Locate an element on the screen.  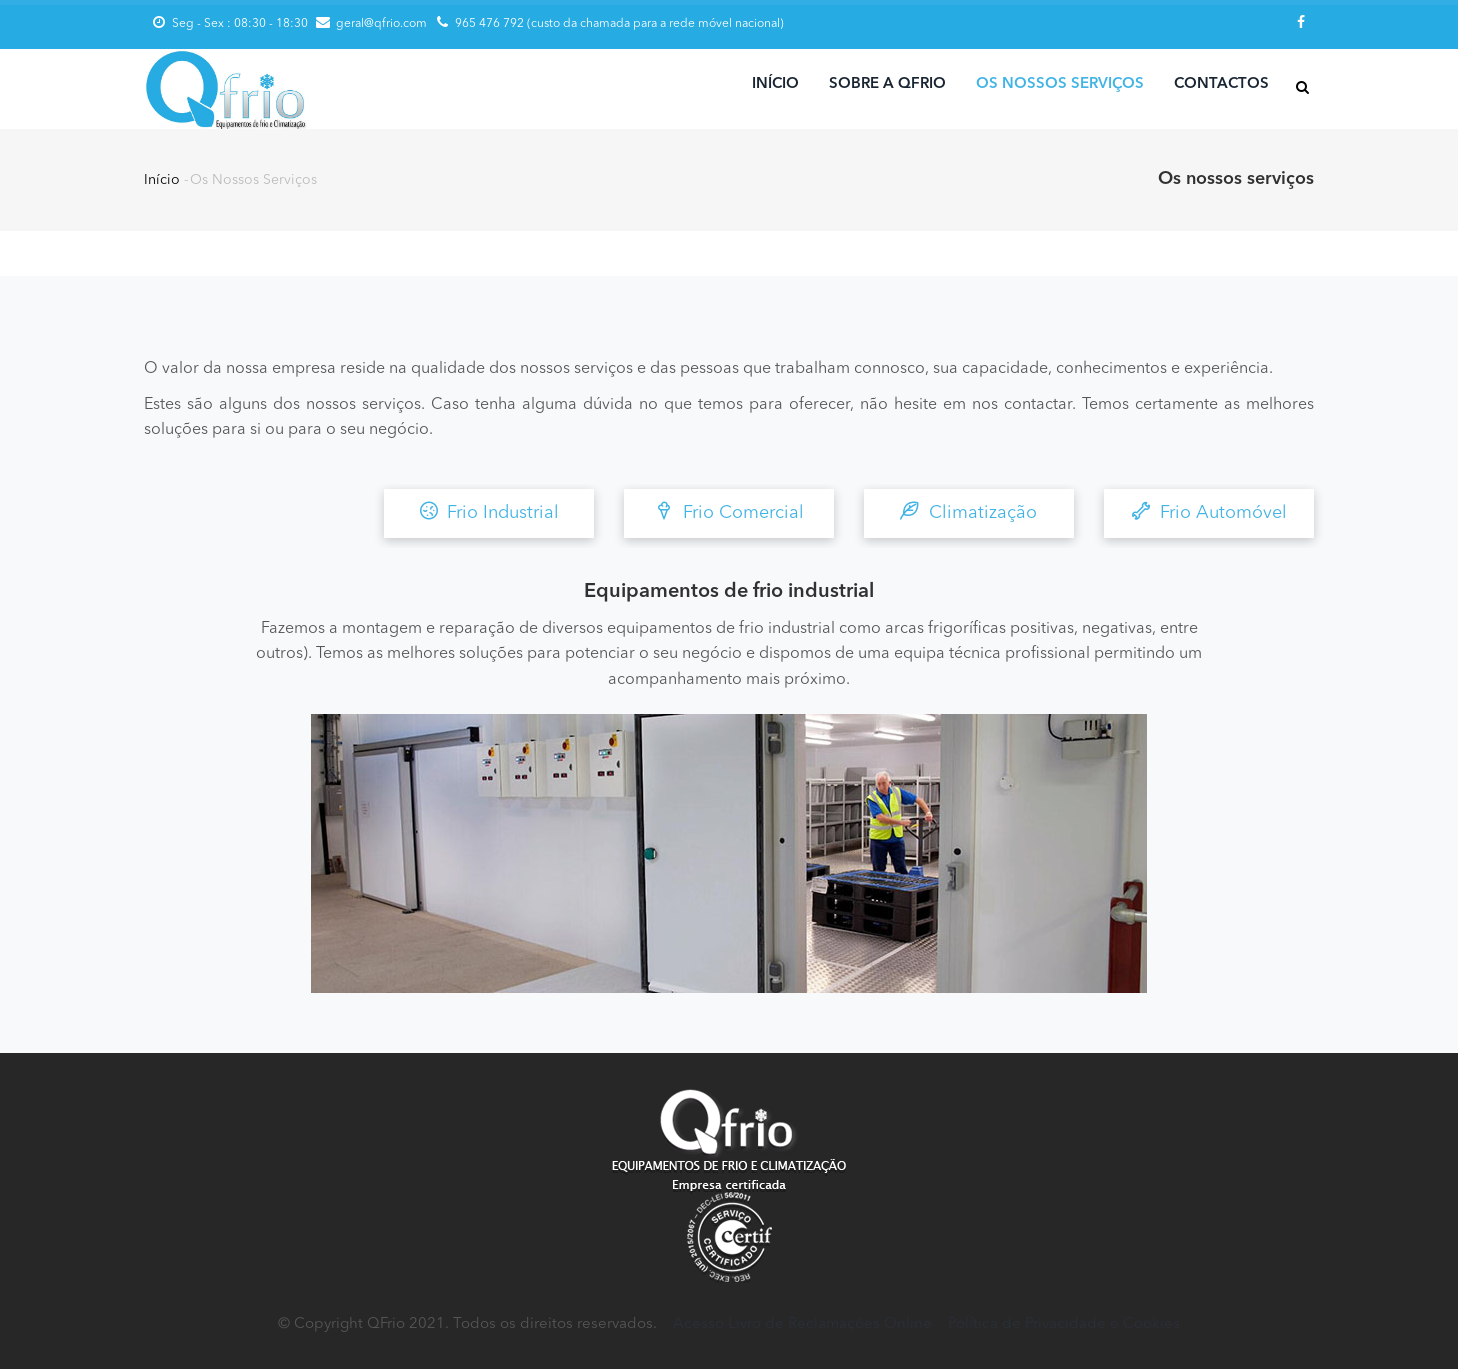
Os nossos serviços is located at coordinates (1060, 84).